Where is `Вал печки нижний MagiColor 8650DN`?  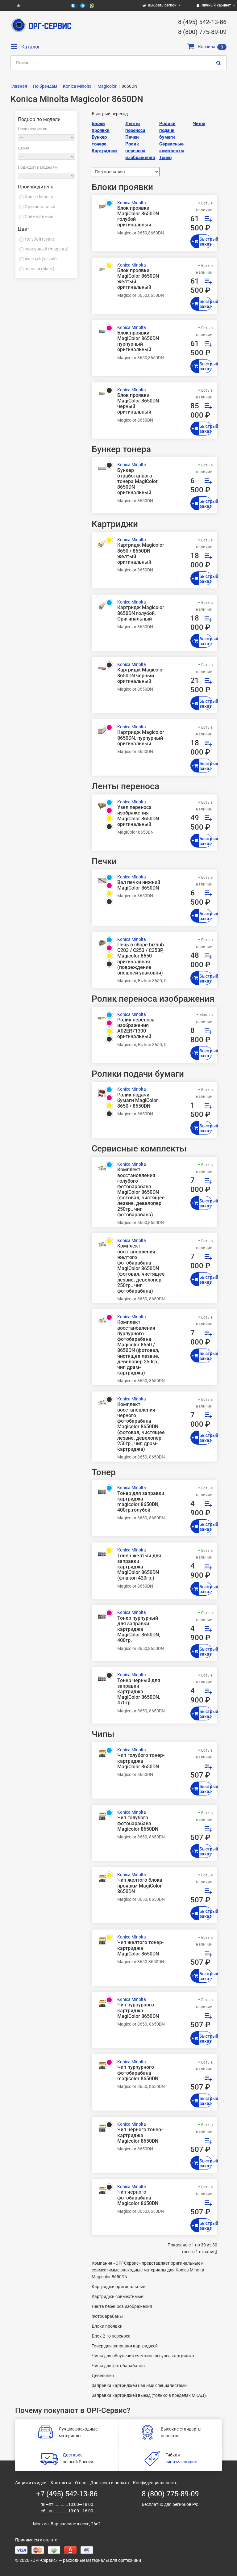
Вал печки нижний MagiColor 8650DN is located at coordinates (138, 885).